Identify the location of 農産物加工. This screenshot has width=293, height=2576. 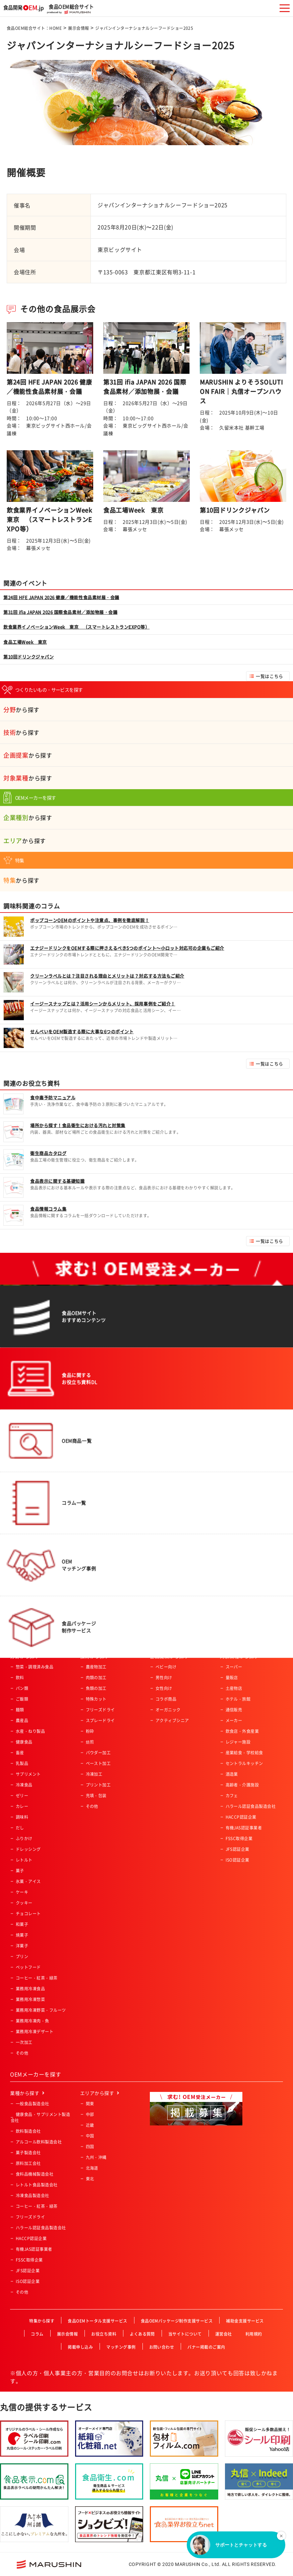
(96, 1667).